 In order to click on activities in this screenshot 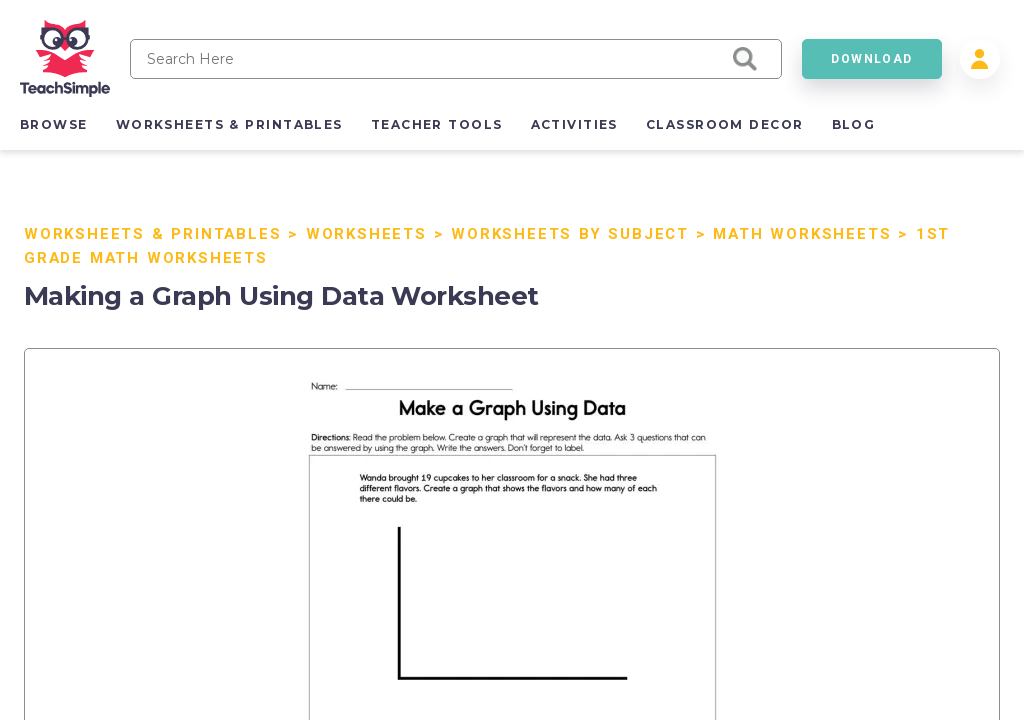, I will do `click(574, 124)`.